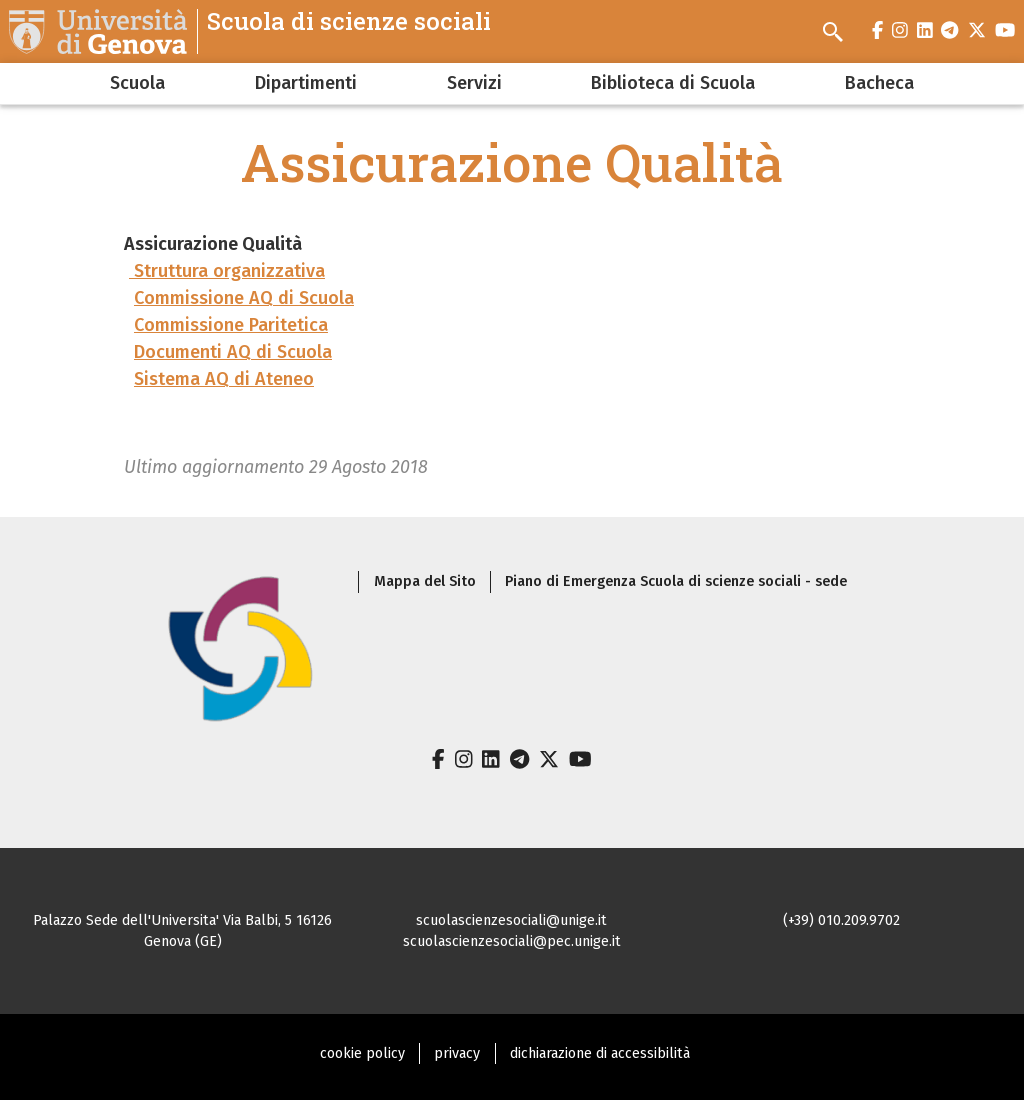 This screenshot has height=1100, width=1024. I want to click on Piano di Emergenza Scuola di scienze sociali - sede, so click(676, 581).